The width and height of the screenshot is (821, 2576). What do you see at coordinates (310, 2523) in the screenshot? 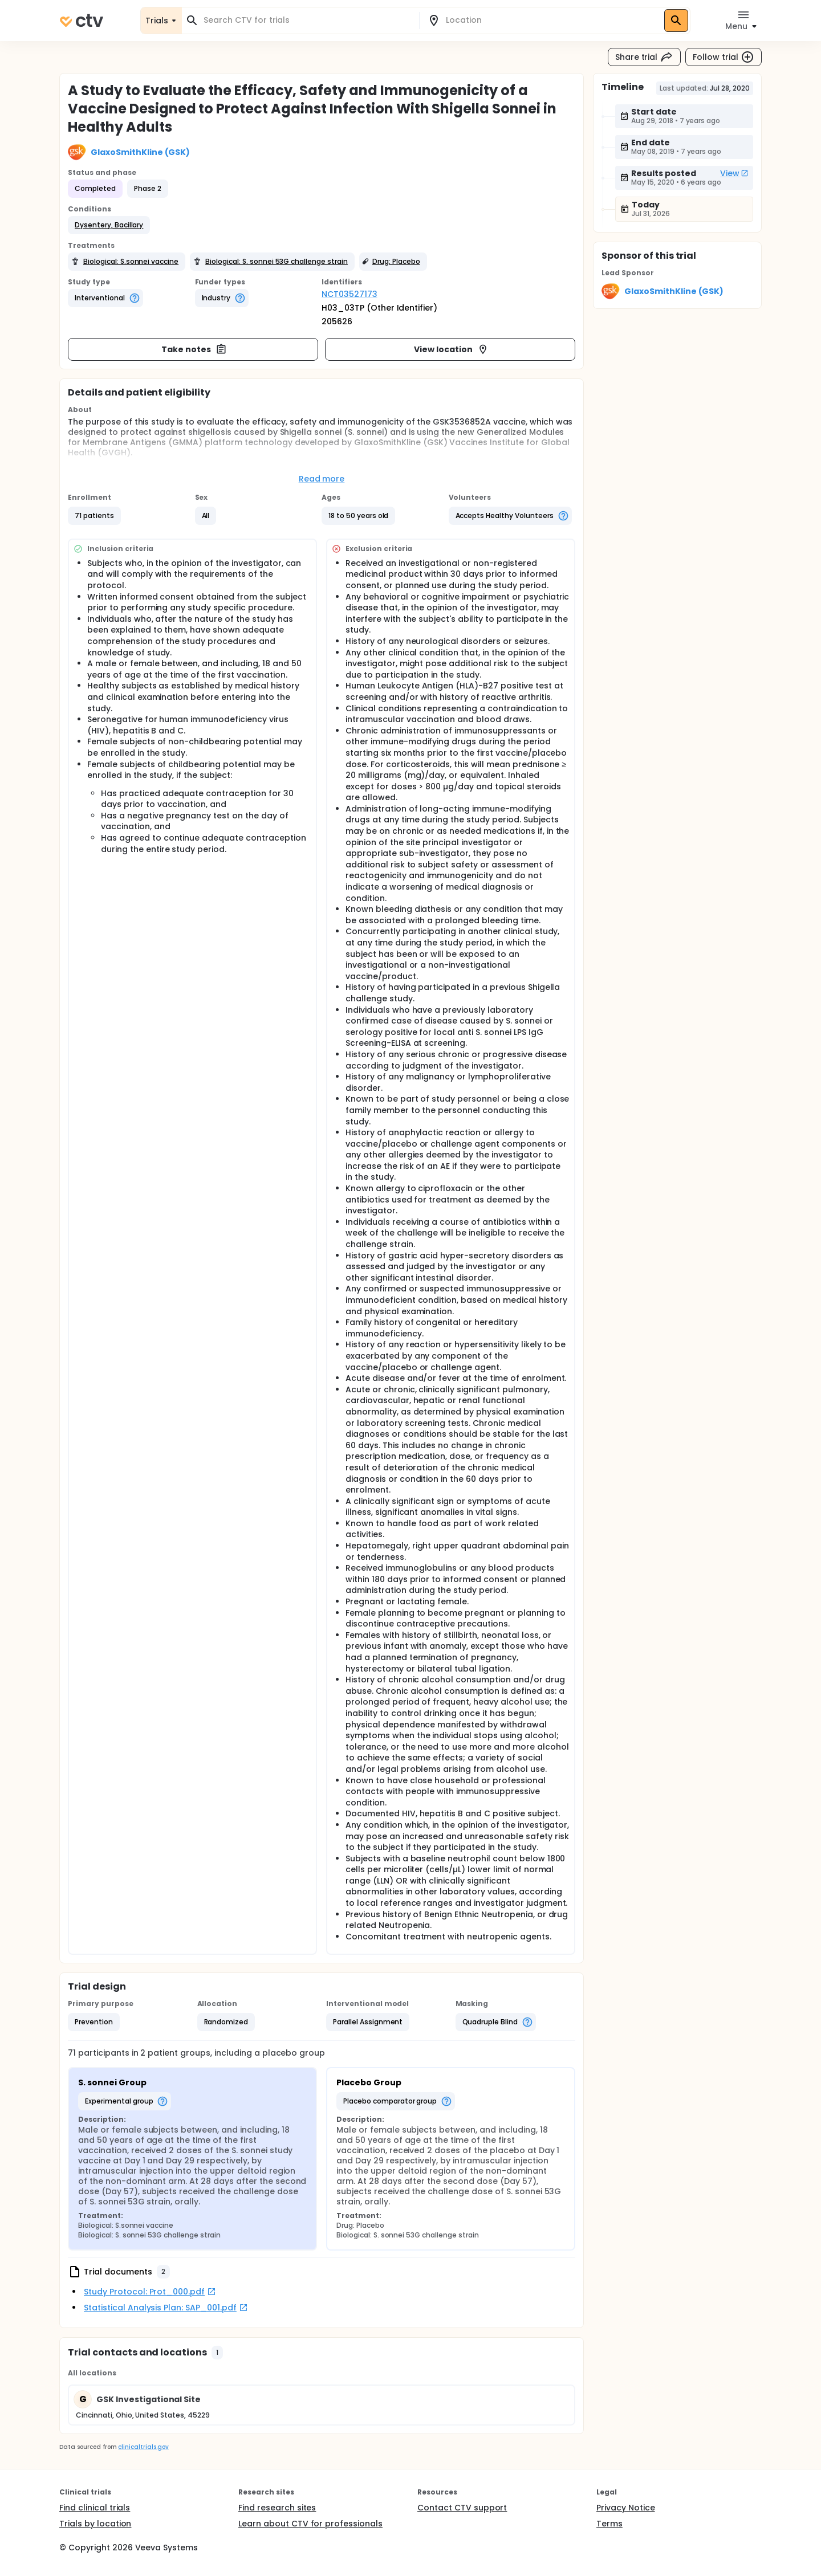
I see `Learn about CTV for professionals` at bounding box center [310, 2523].